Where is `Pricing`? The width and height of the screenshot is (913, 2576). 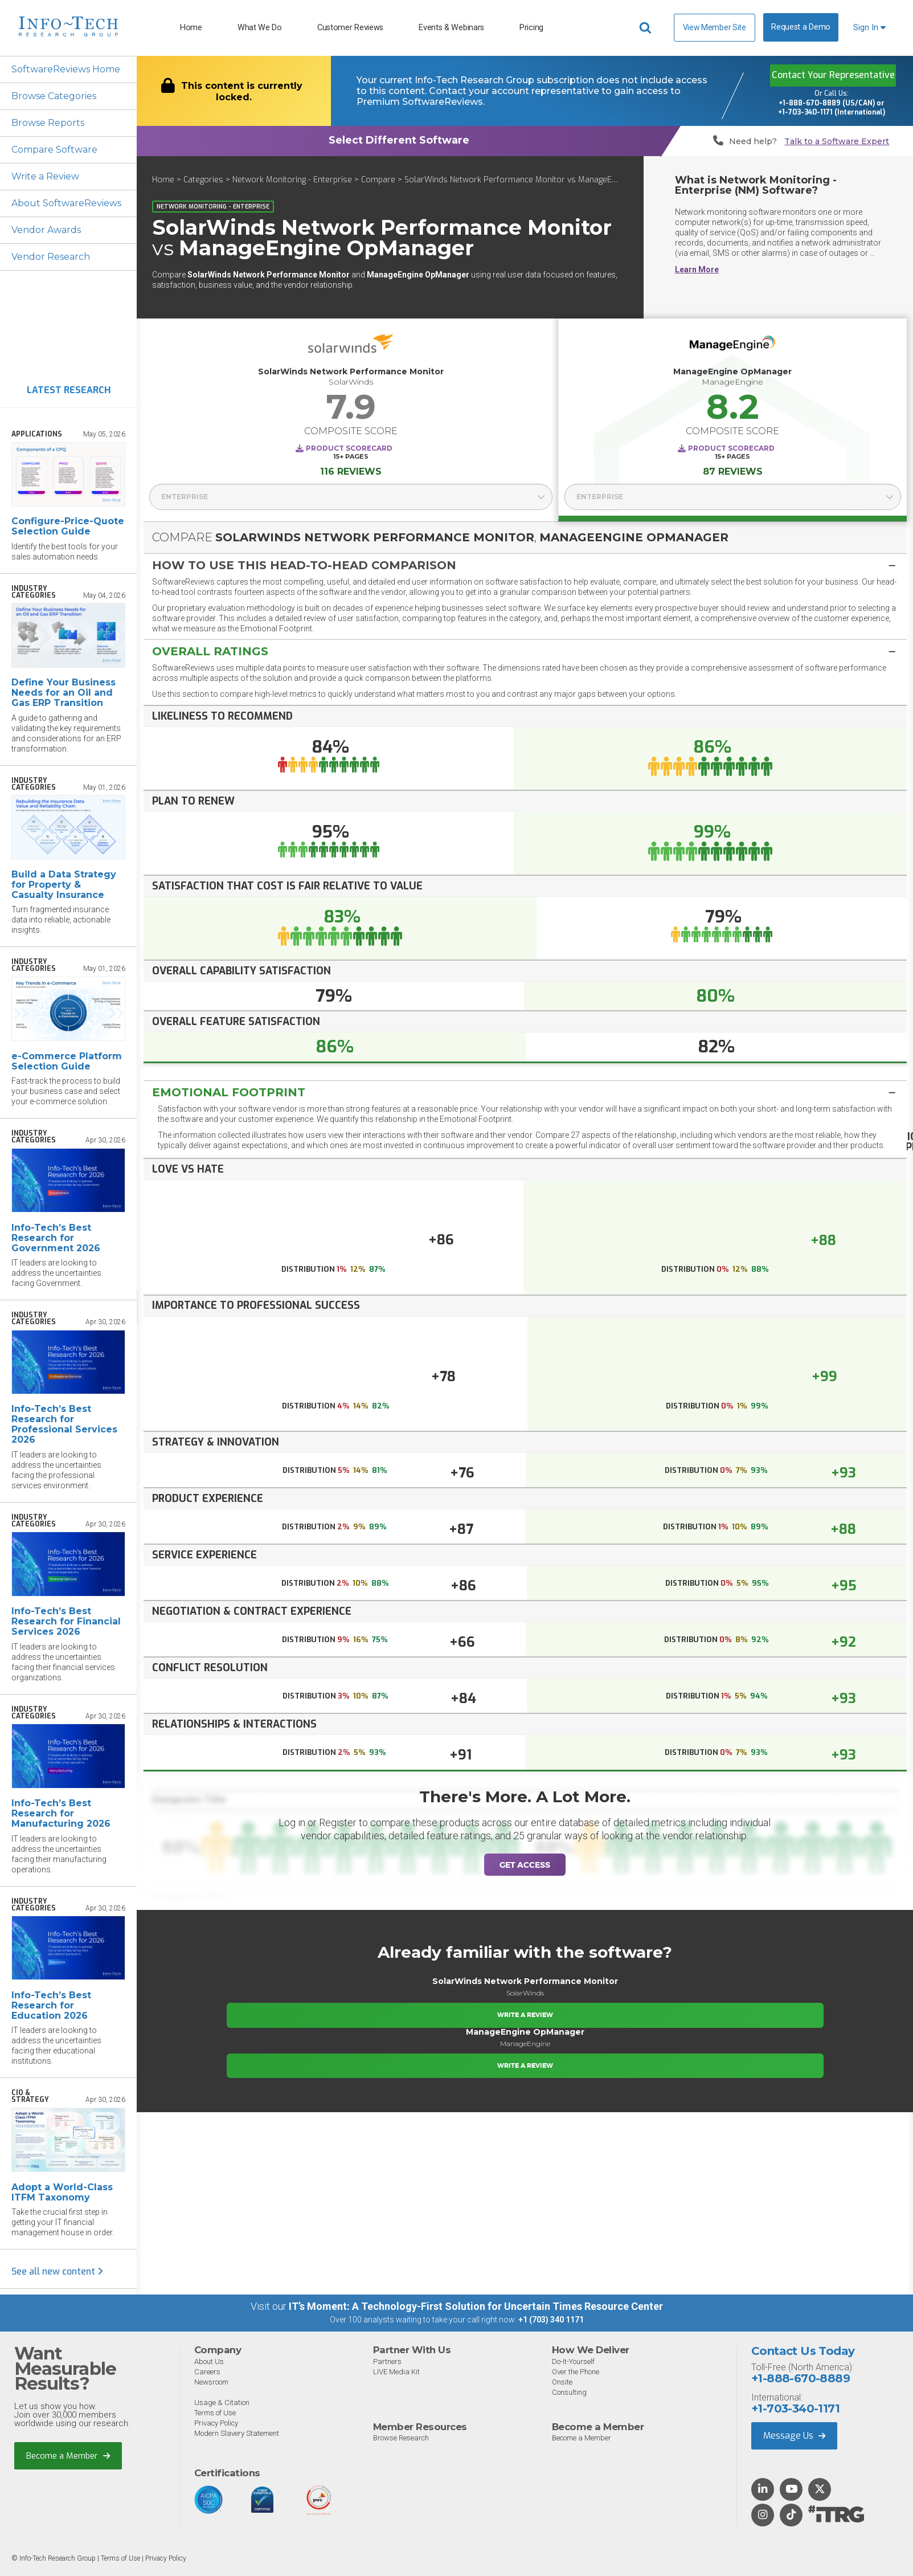
Pricing is located at coordinates (531, 27).